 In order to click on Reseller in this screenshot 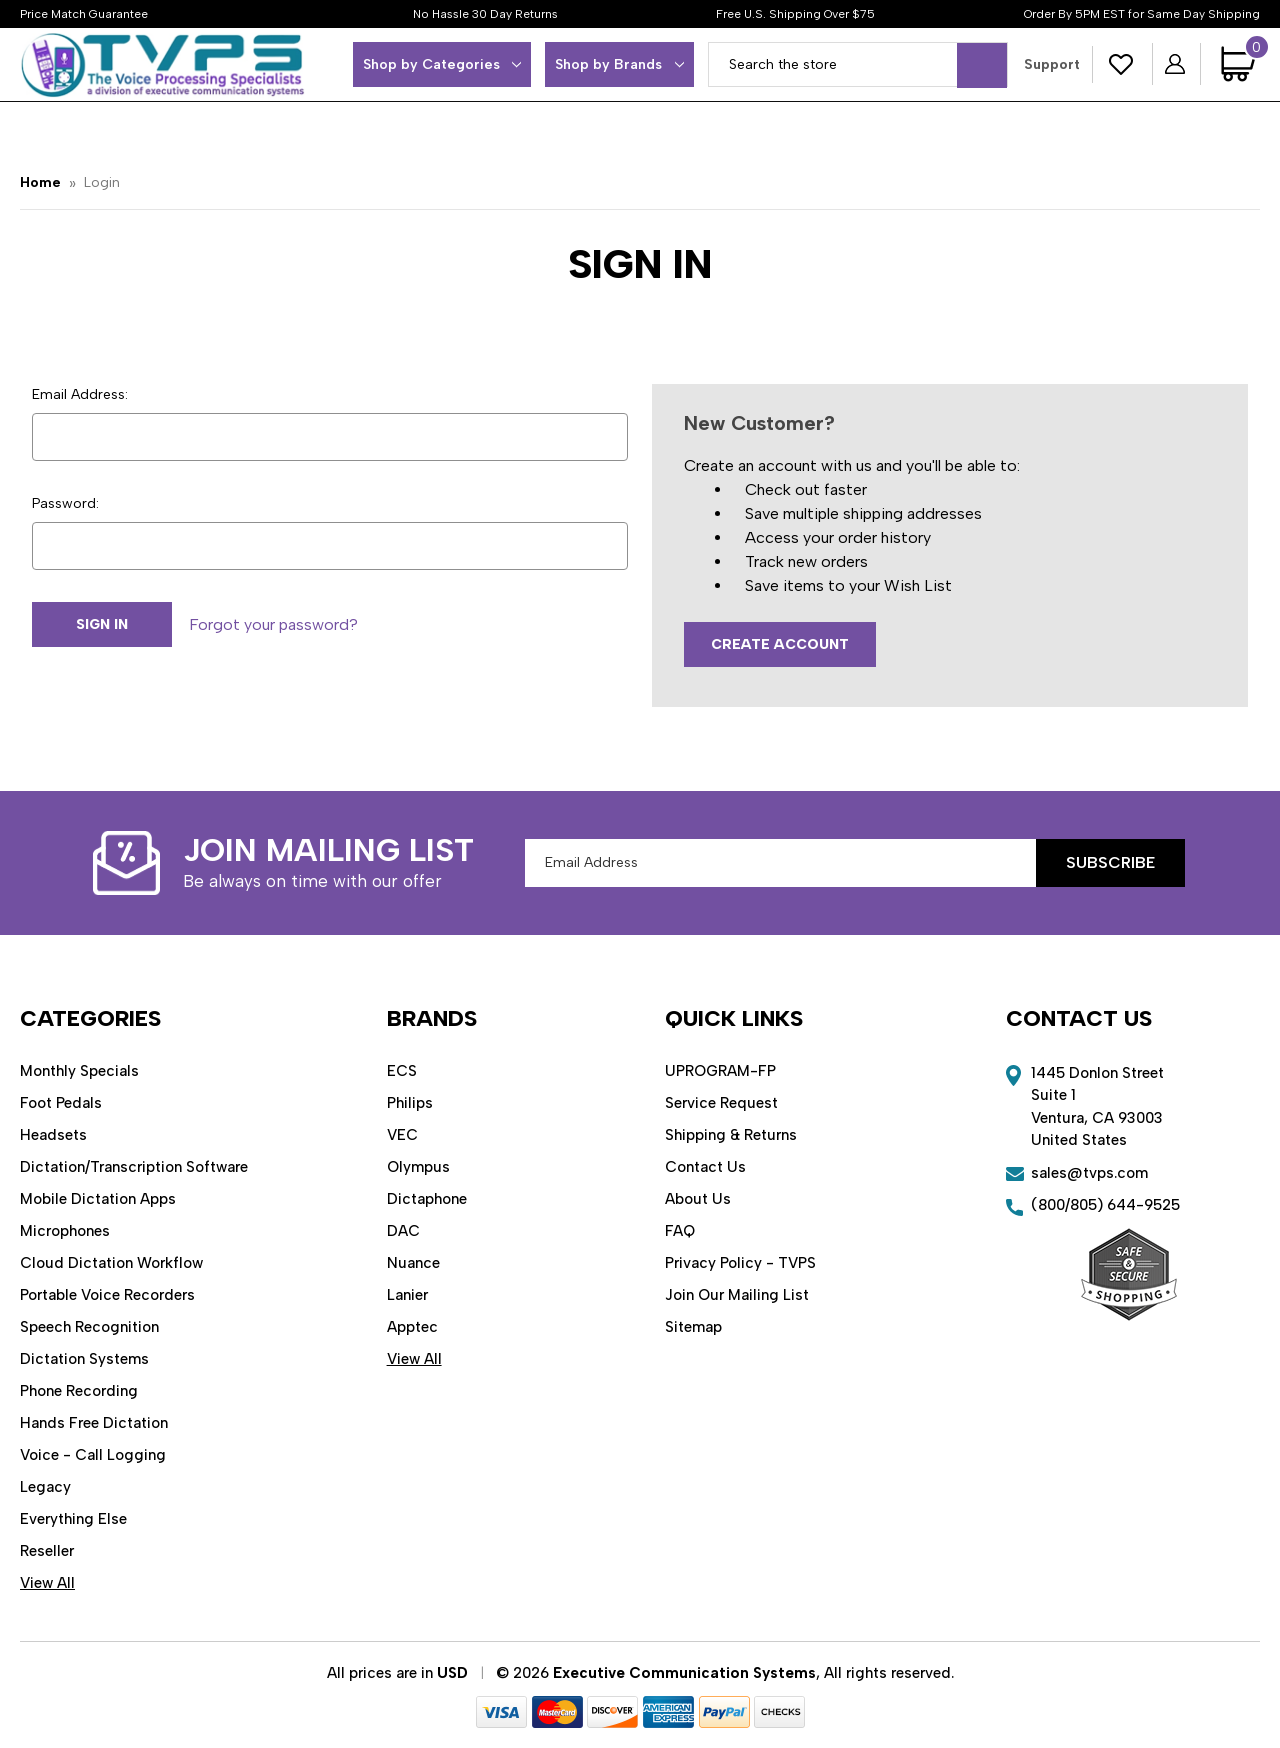, I will do `click(47, 1551)`.